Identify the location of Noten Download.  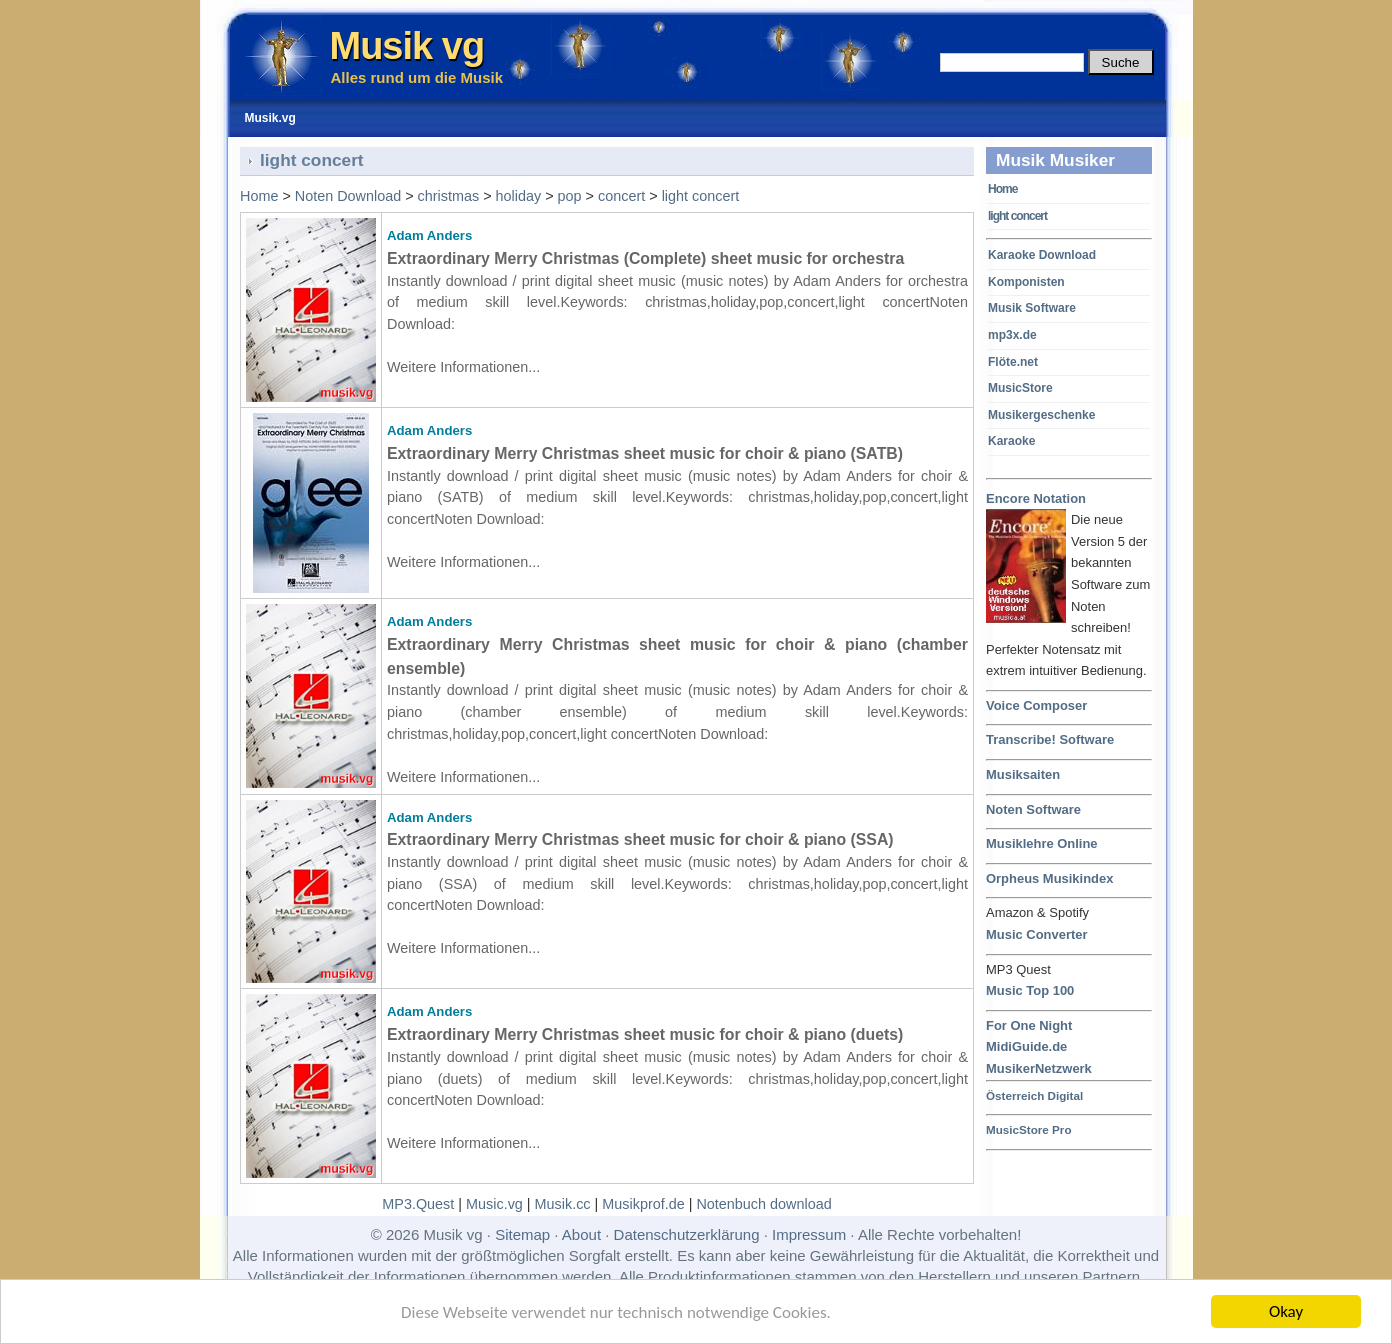
(348, 196).